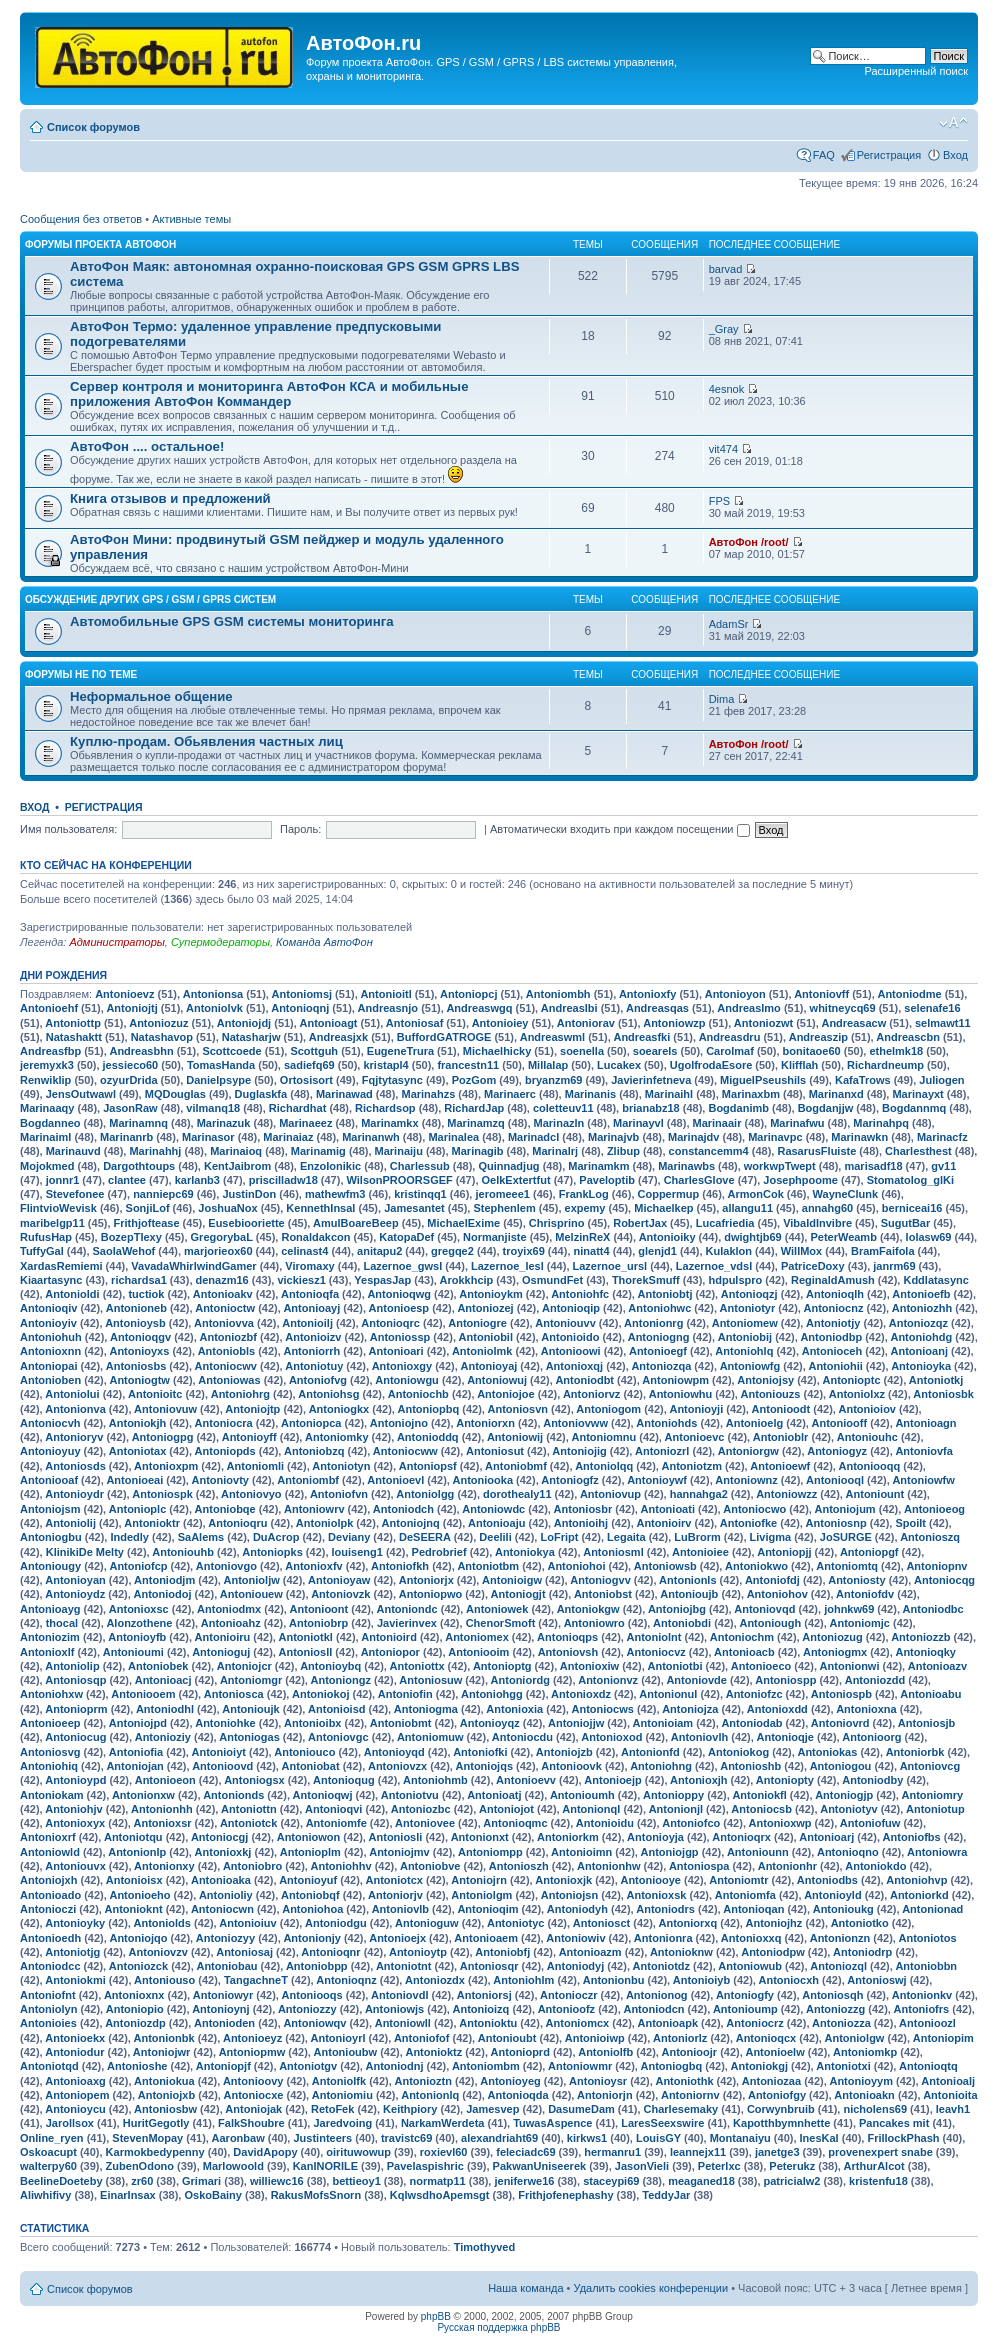 Image resolution: width=998 pixels, height=2350 pixels. I want to click on Antoniotos, so click(928, 1938).